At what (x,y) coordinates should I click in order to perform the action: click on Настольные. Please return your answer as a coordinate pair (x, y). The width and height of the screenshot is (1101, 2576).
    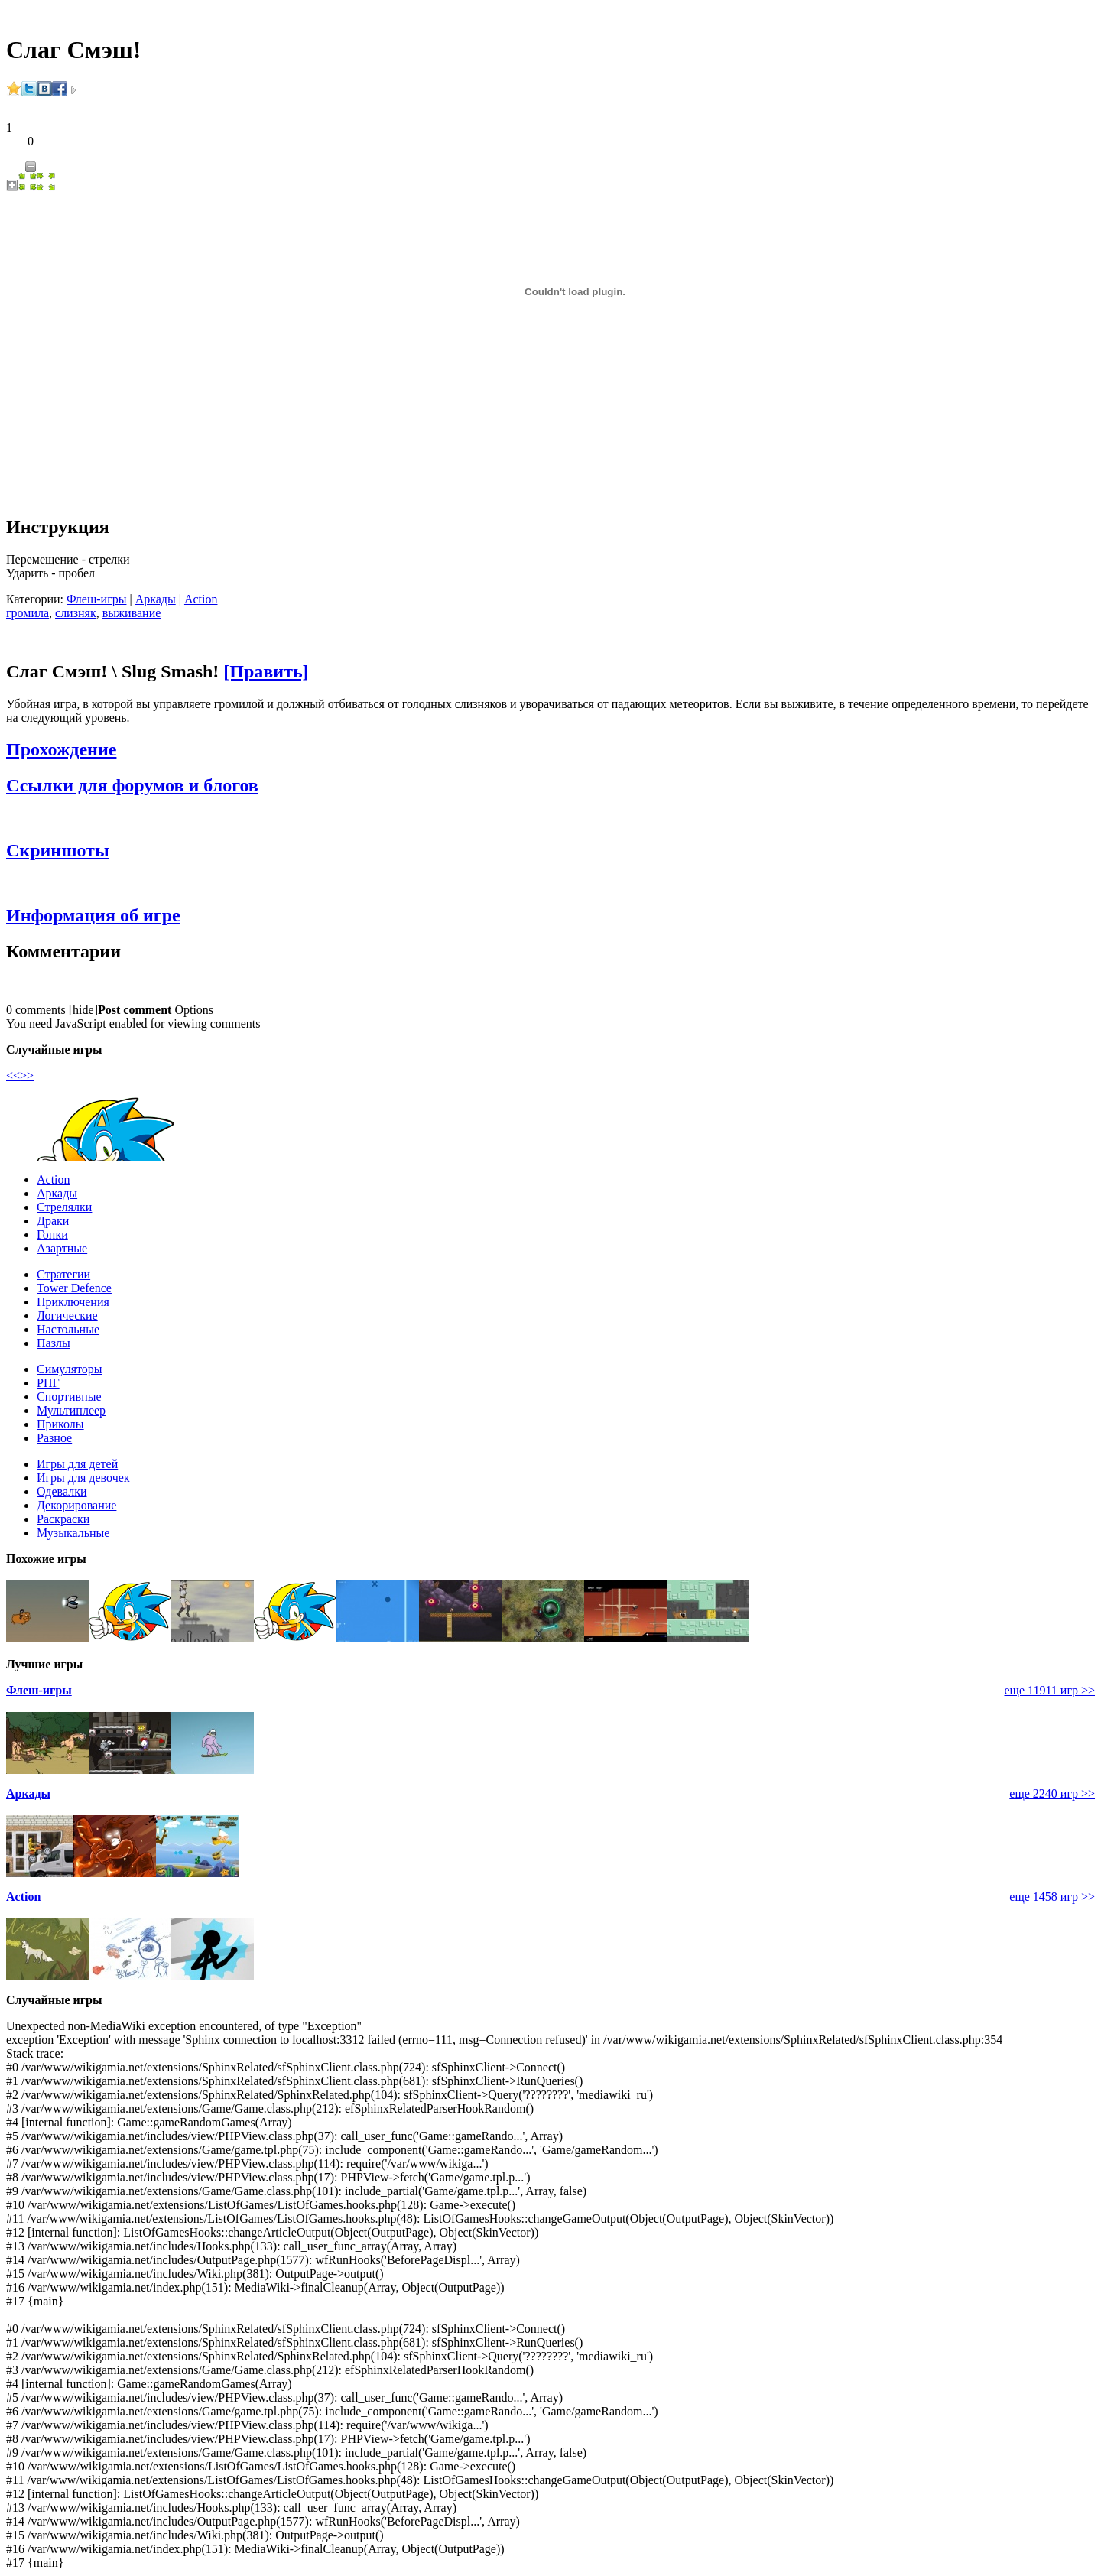
    Looking at the image, I should click on (68, 1329).